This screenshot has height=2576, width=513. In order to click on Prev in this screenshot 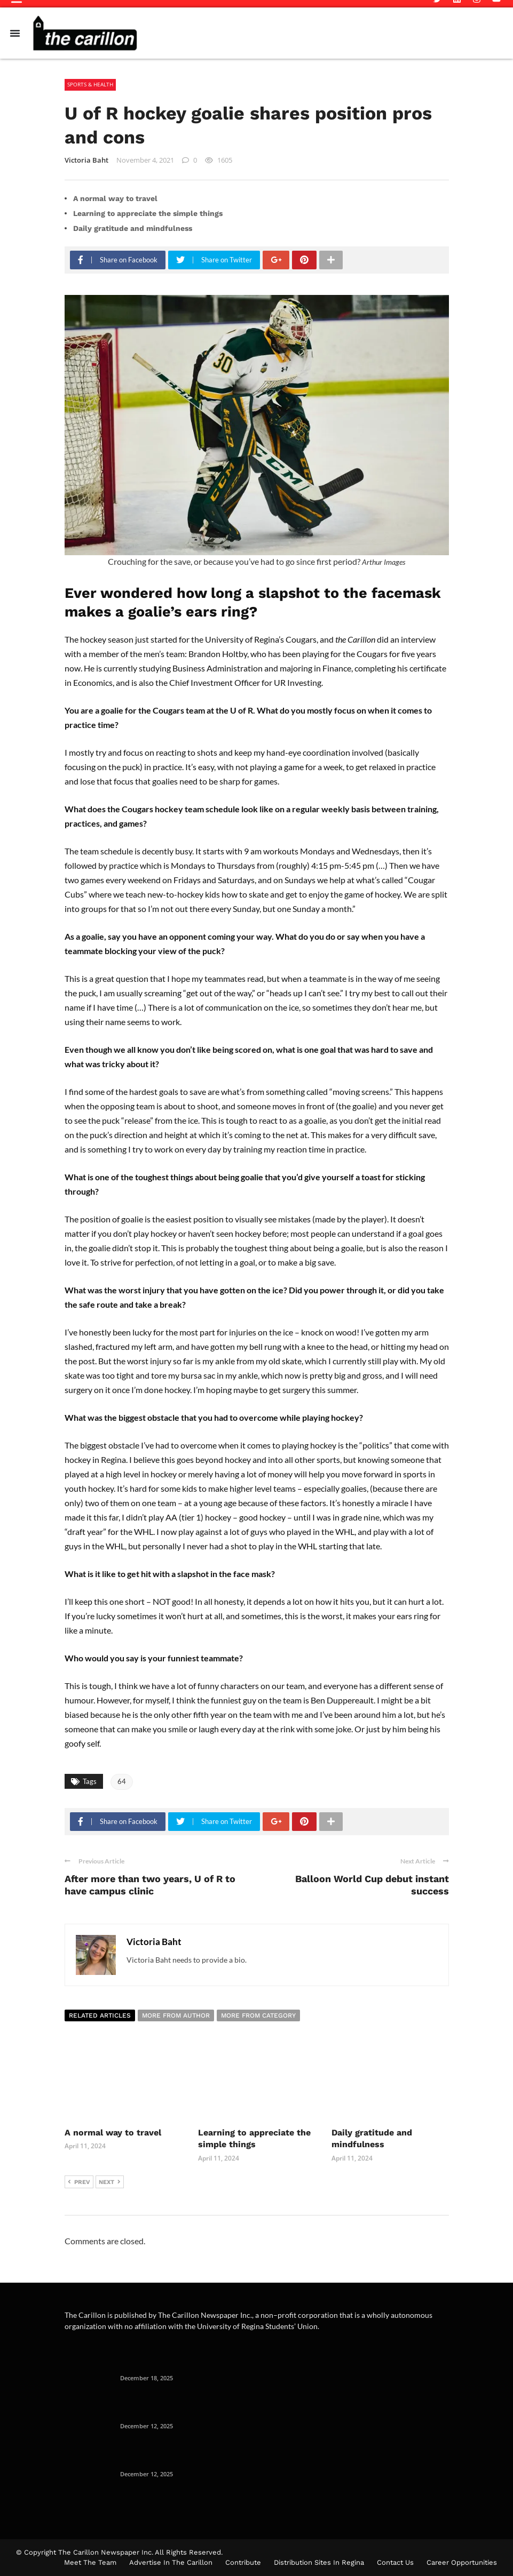, I will do `click(79, 2182)`.